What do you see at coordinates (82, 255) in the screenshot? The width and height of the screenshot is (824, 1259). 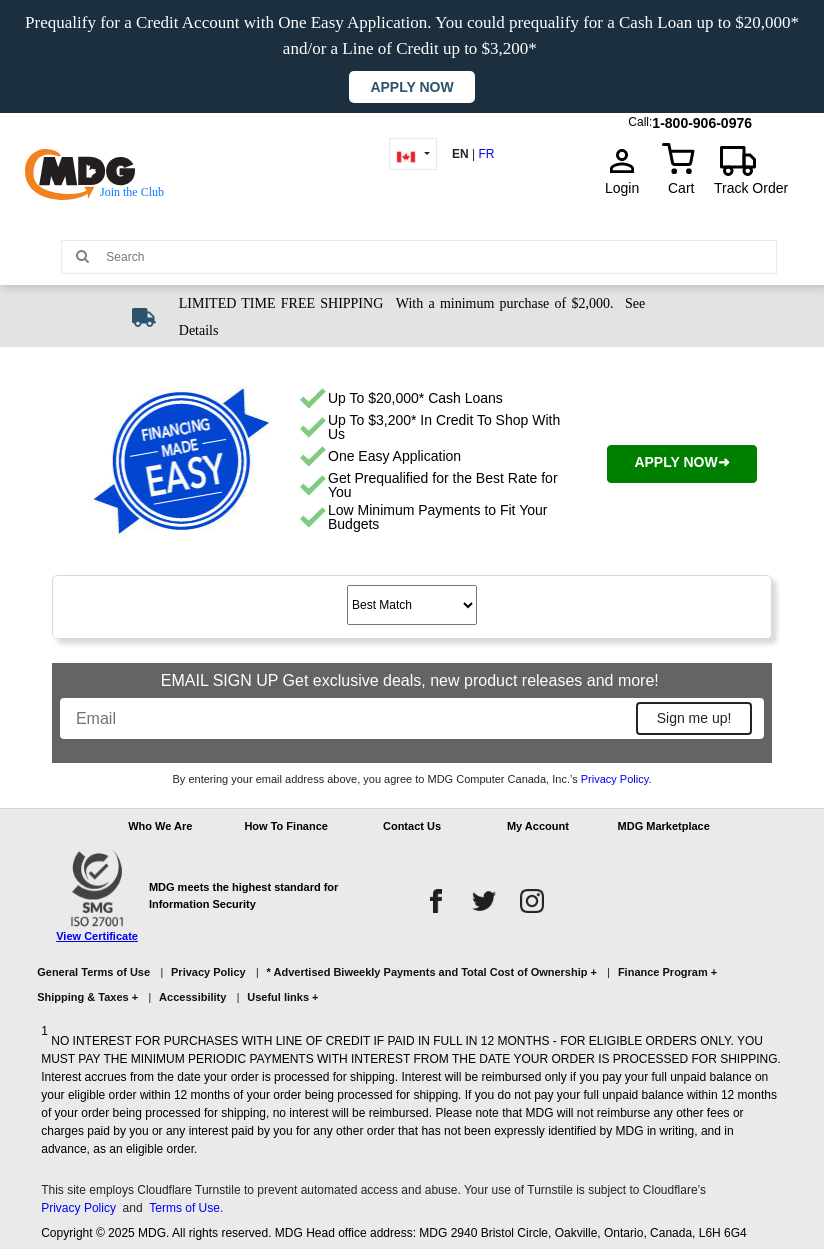 I see `[Main search]` at bounding box center [82, 255].